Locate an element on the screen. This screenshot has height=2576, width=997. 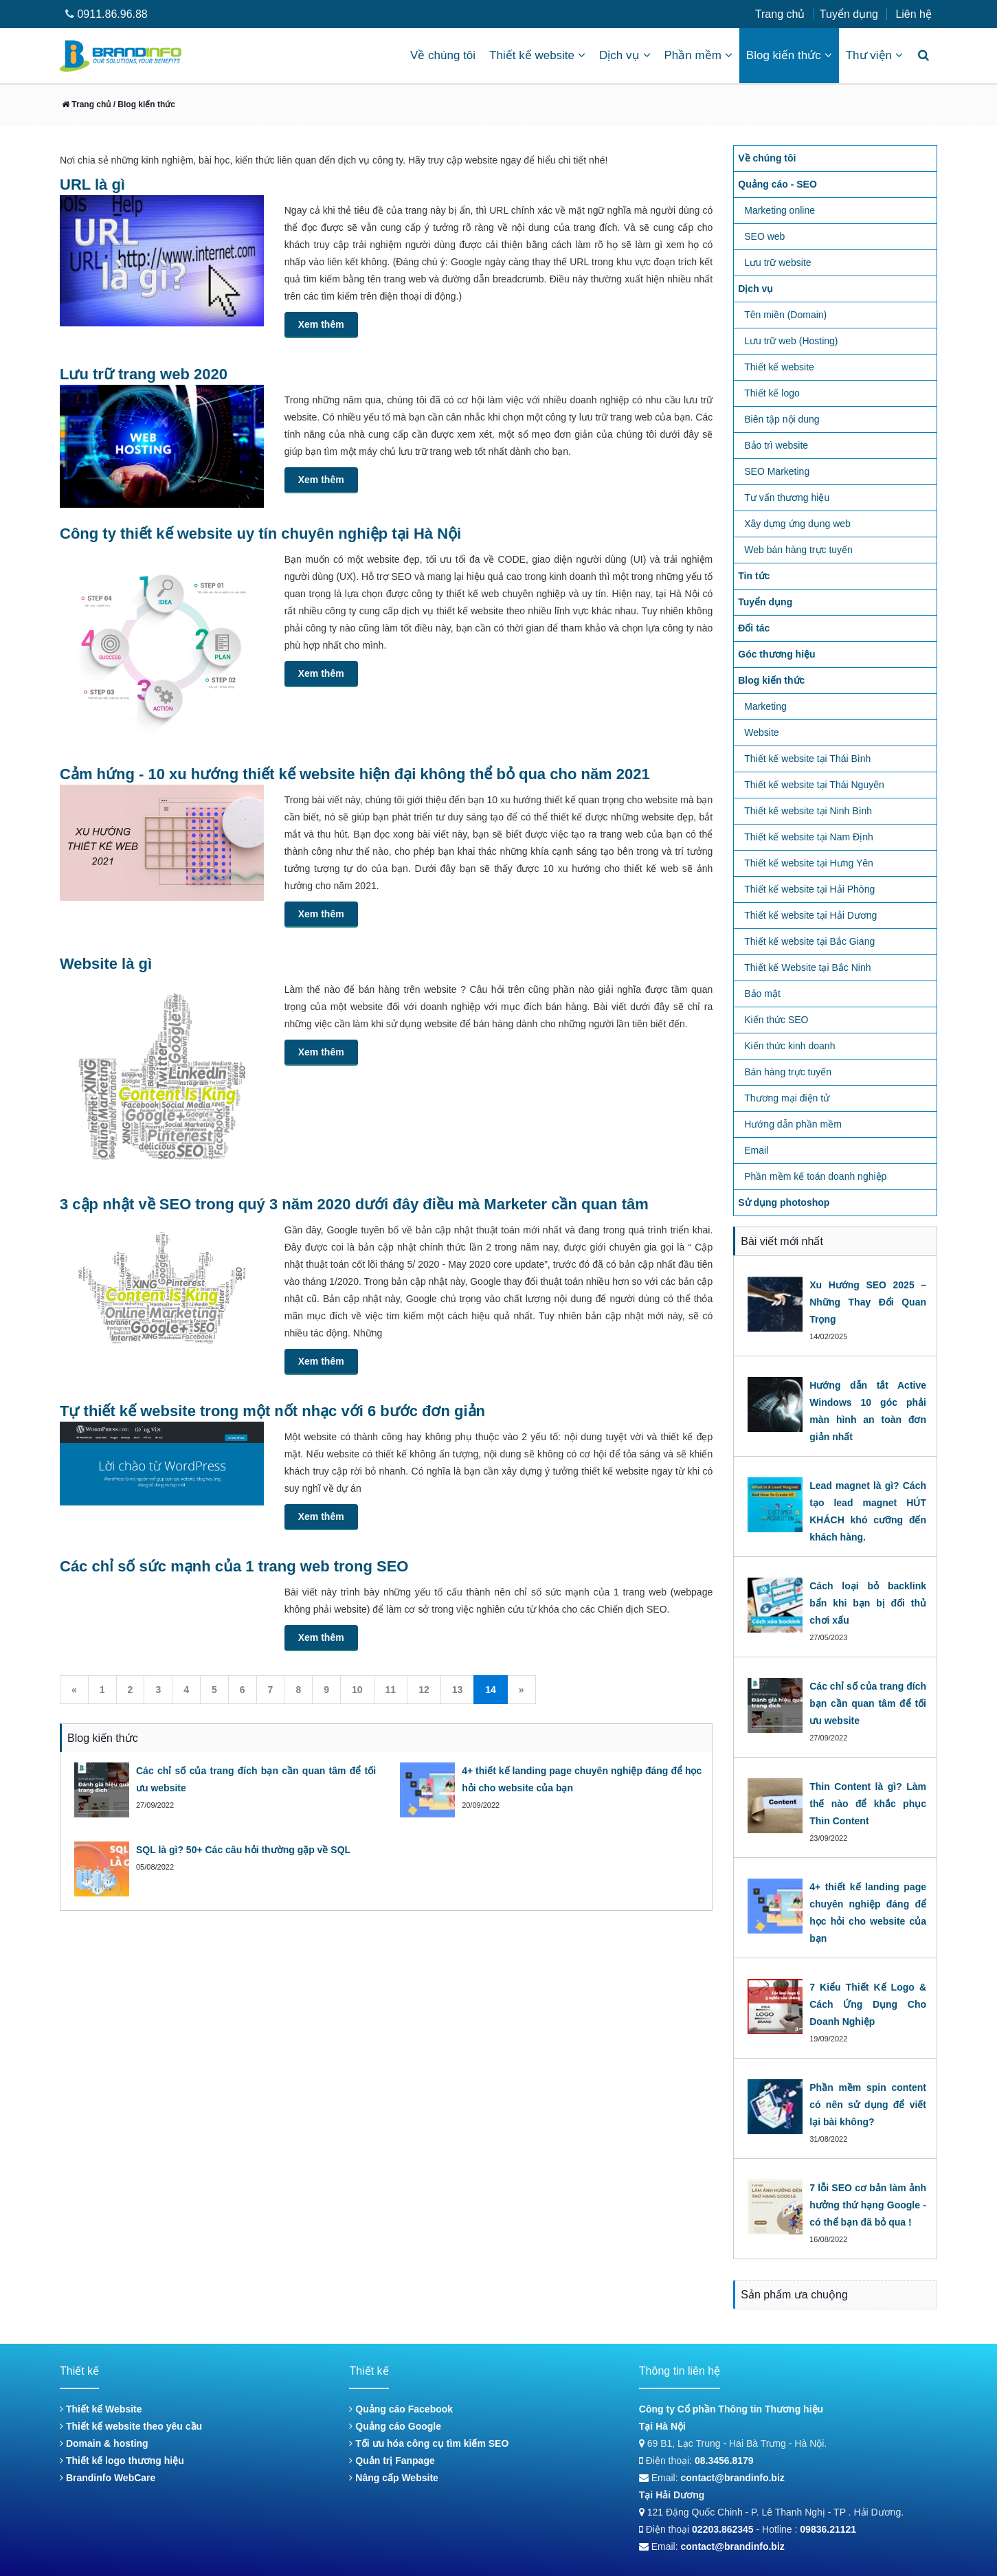
Thiết kế website tại Hải Phòng is located at coordinates (809, 889).